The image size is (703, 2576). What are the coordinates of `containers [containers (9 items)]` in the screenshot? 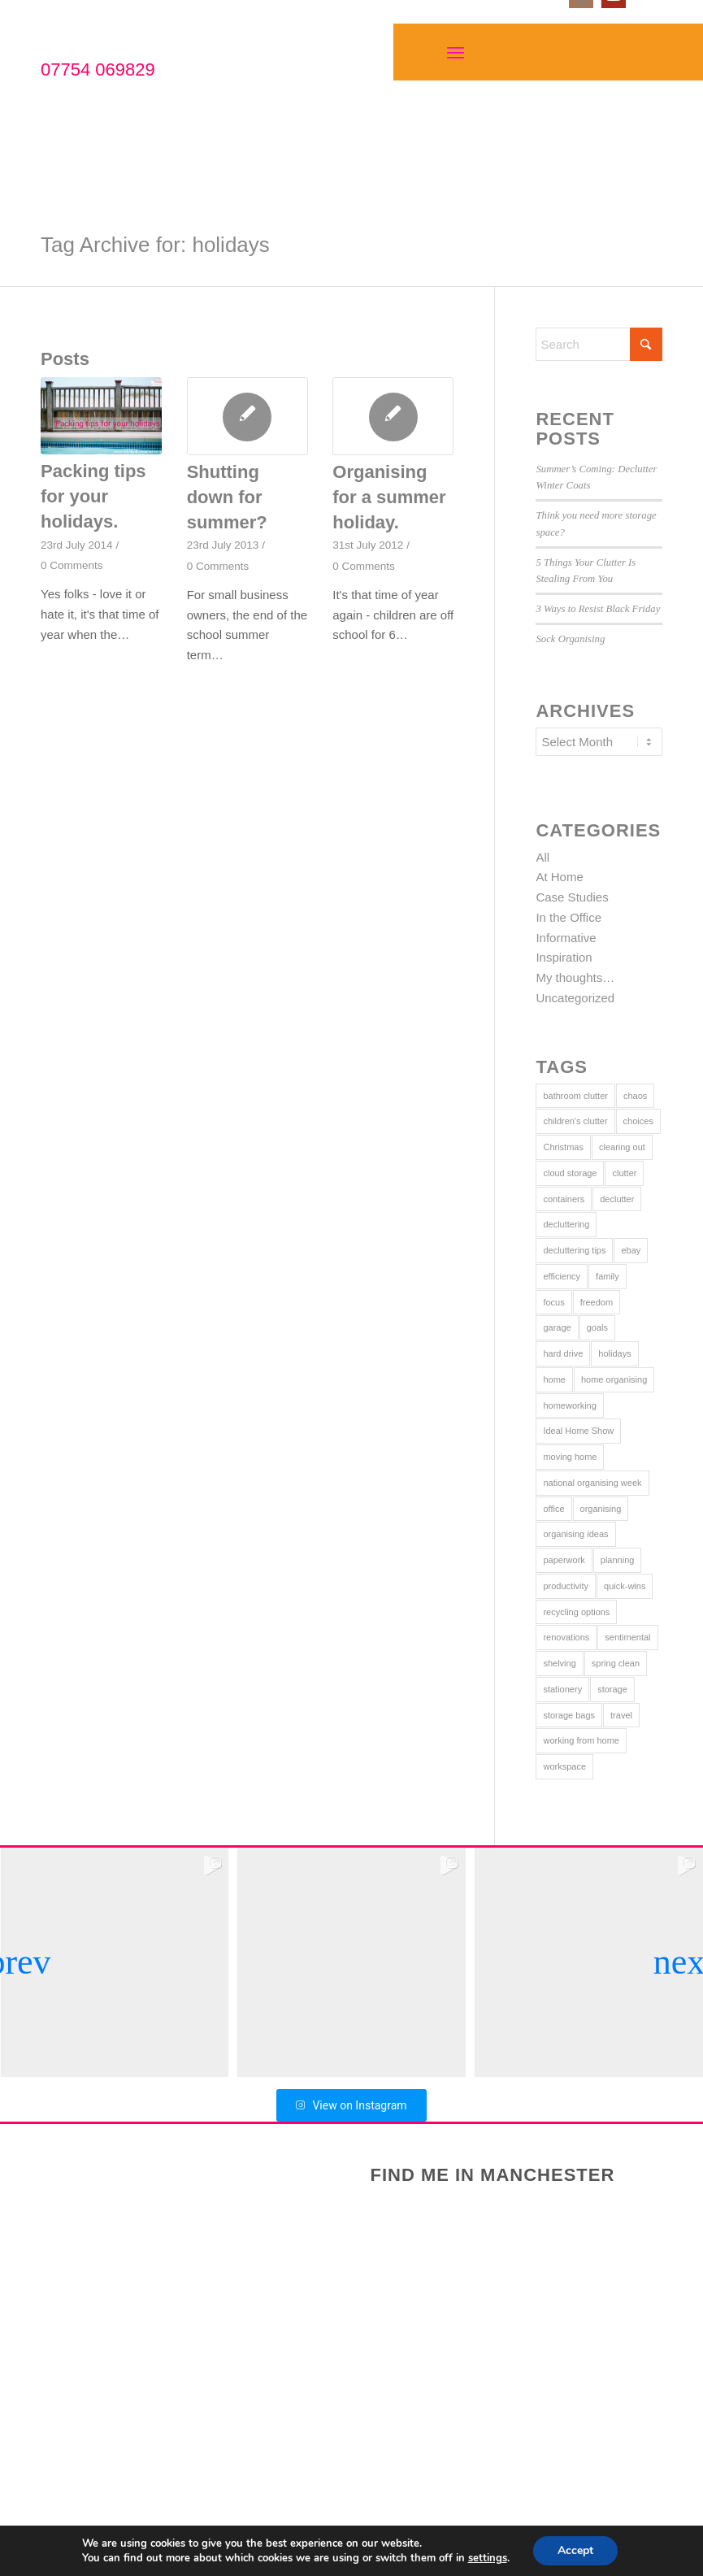 It's located at (563, 1199).